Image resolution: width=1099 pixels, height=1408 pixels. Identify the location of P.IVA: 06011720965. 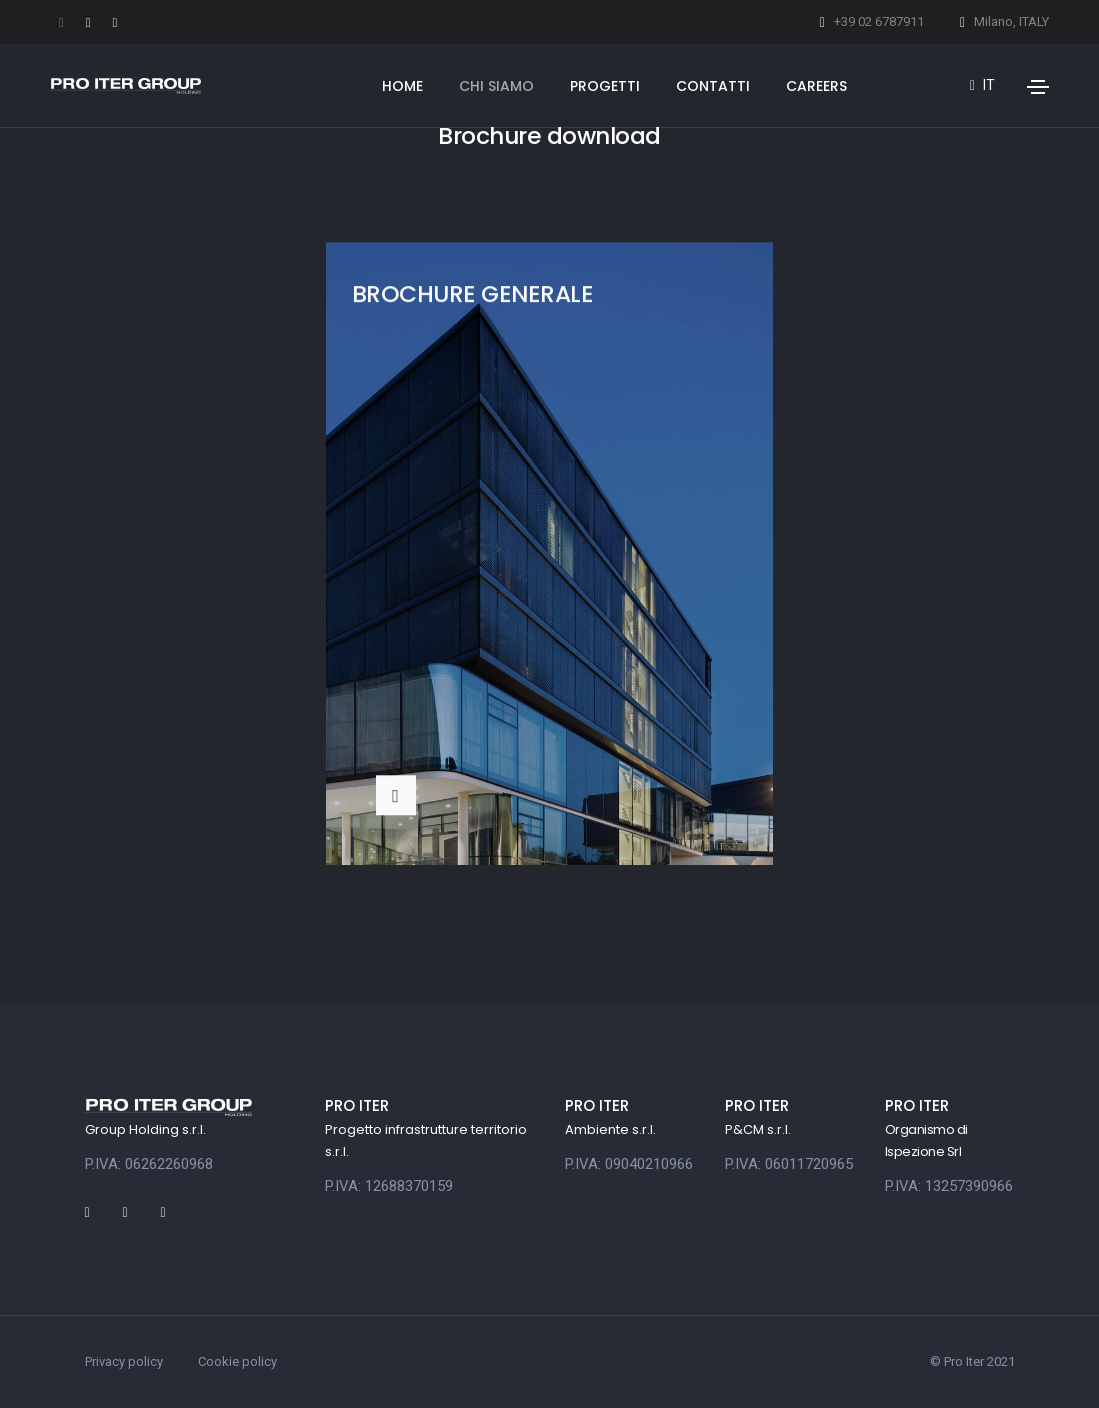
(789, 1164).